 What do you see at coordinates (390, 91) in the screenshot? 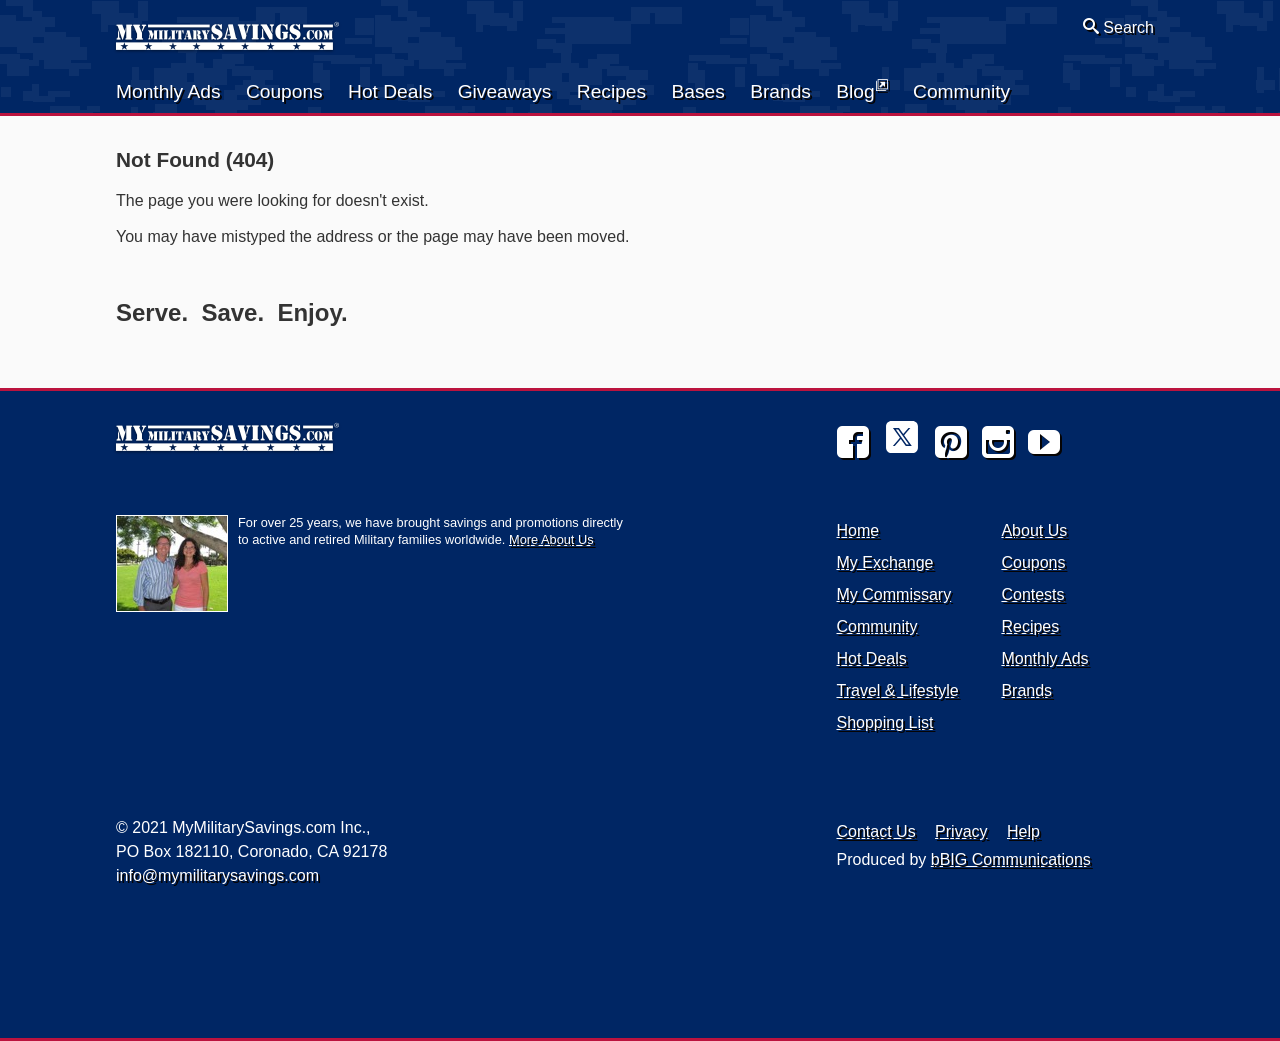
I see `Hot Deals` at bounding box center [390, 91].